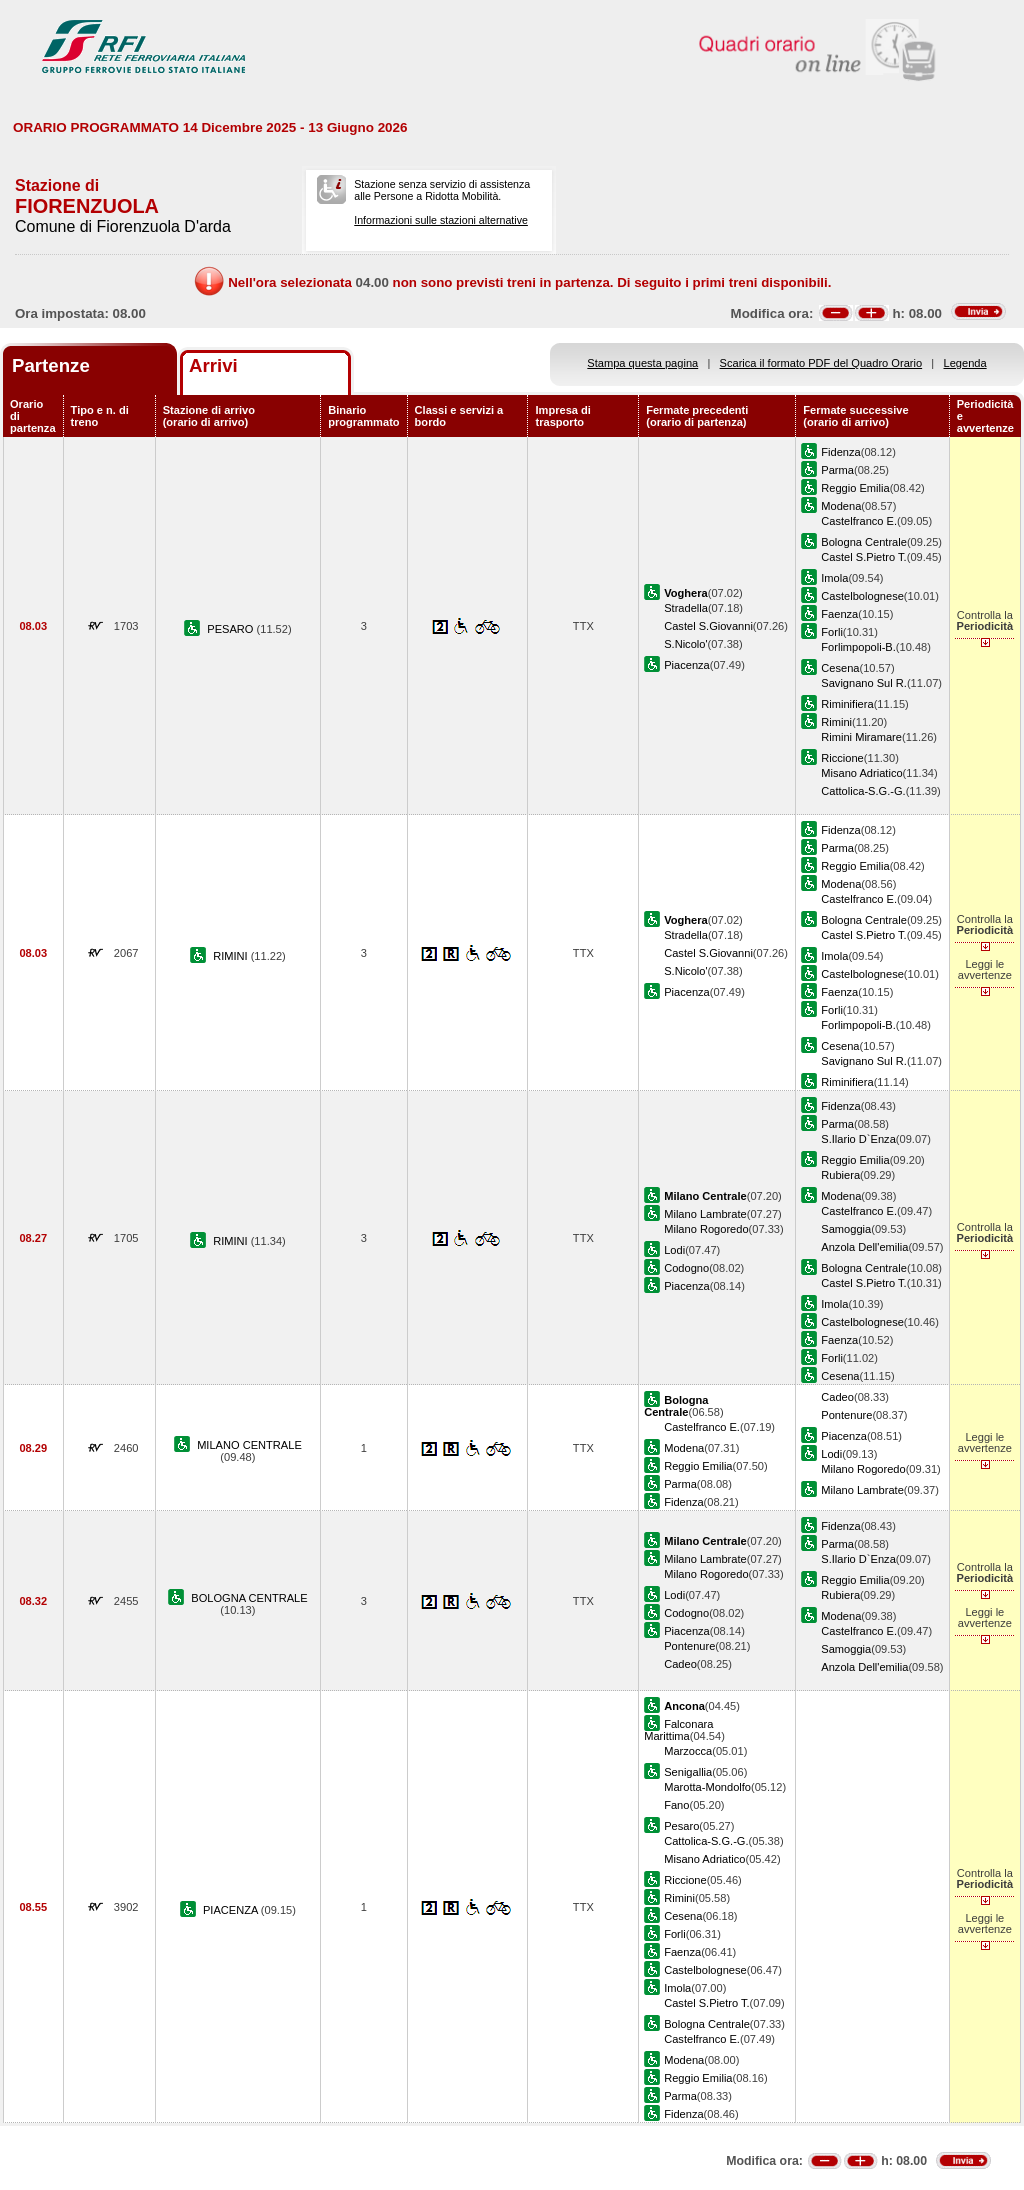 Image resolution: width=1024 pixels, height=2190 pixels. Describe the element at coordinates (706, 1229) in the screenshot. I see `Milano Rogoredo` at that location.